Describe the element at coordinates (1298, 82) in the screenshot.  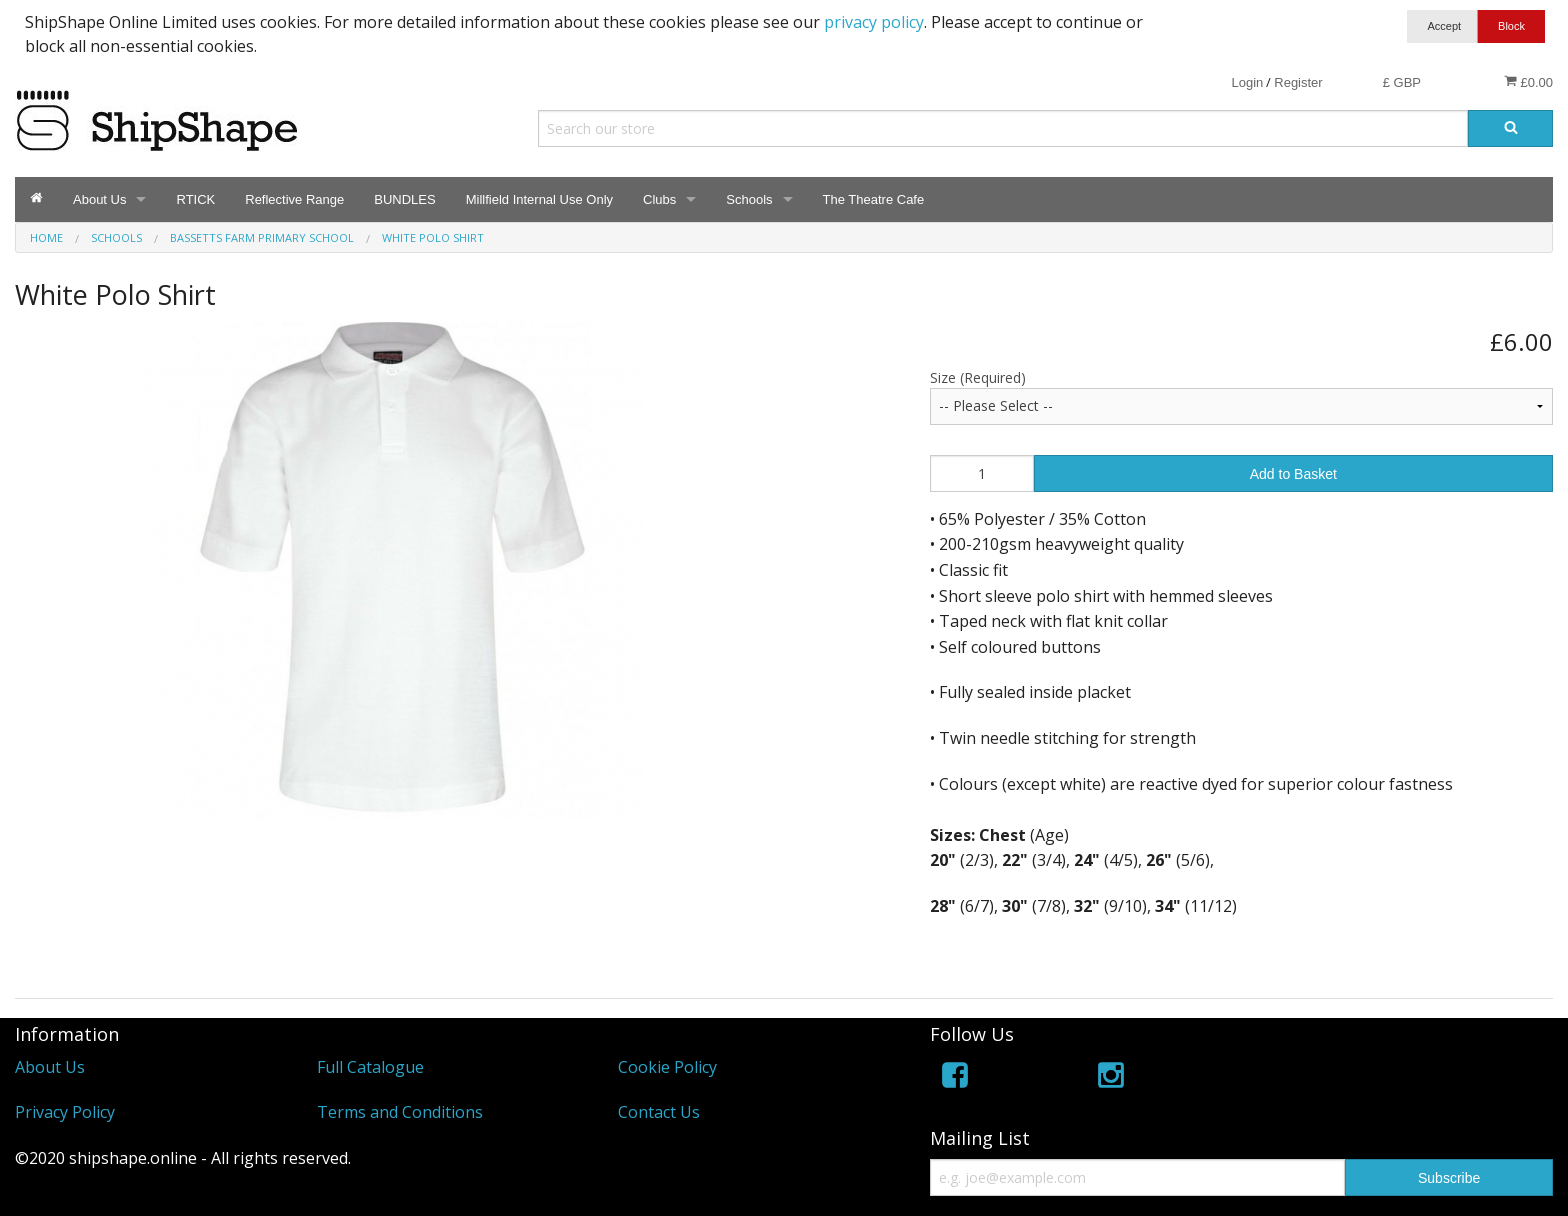
I see `Register` at that location.